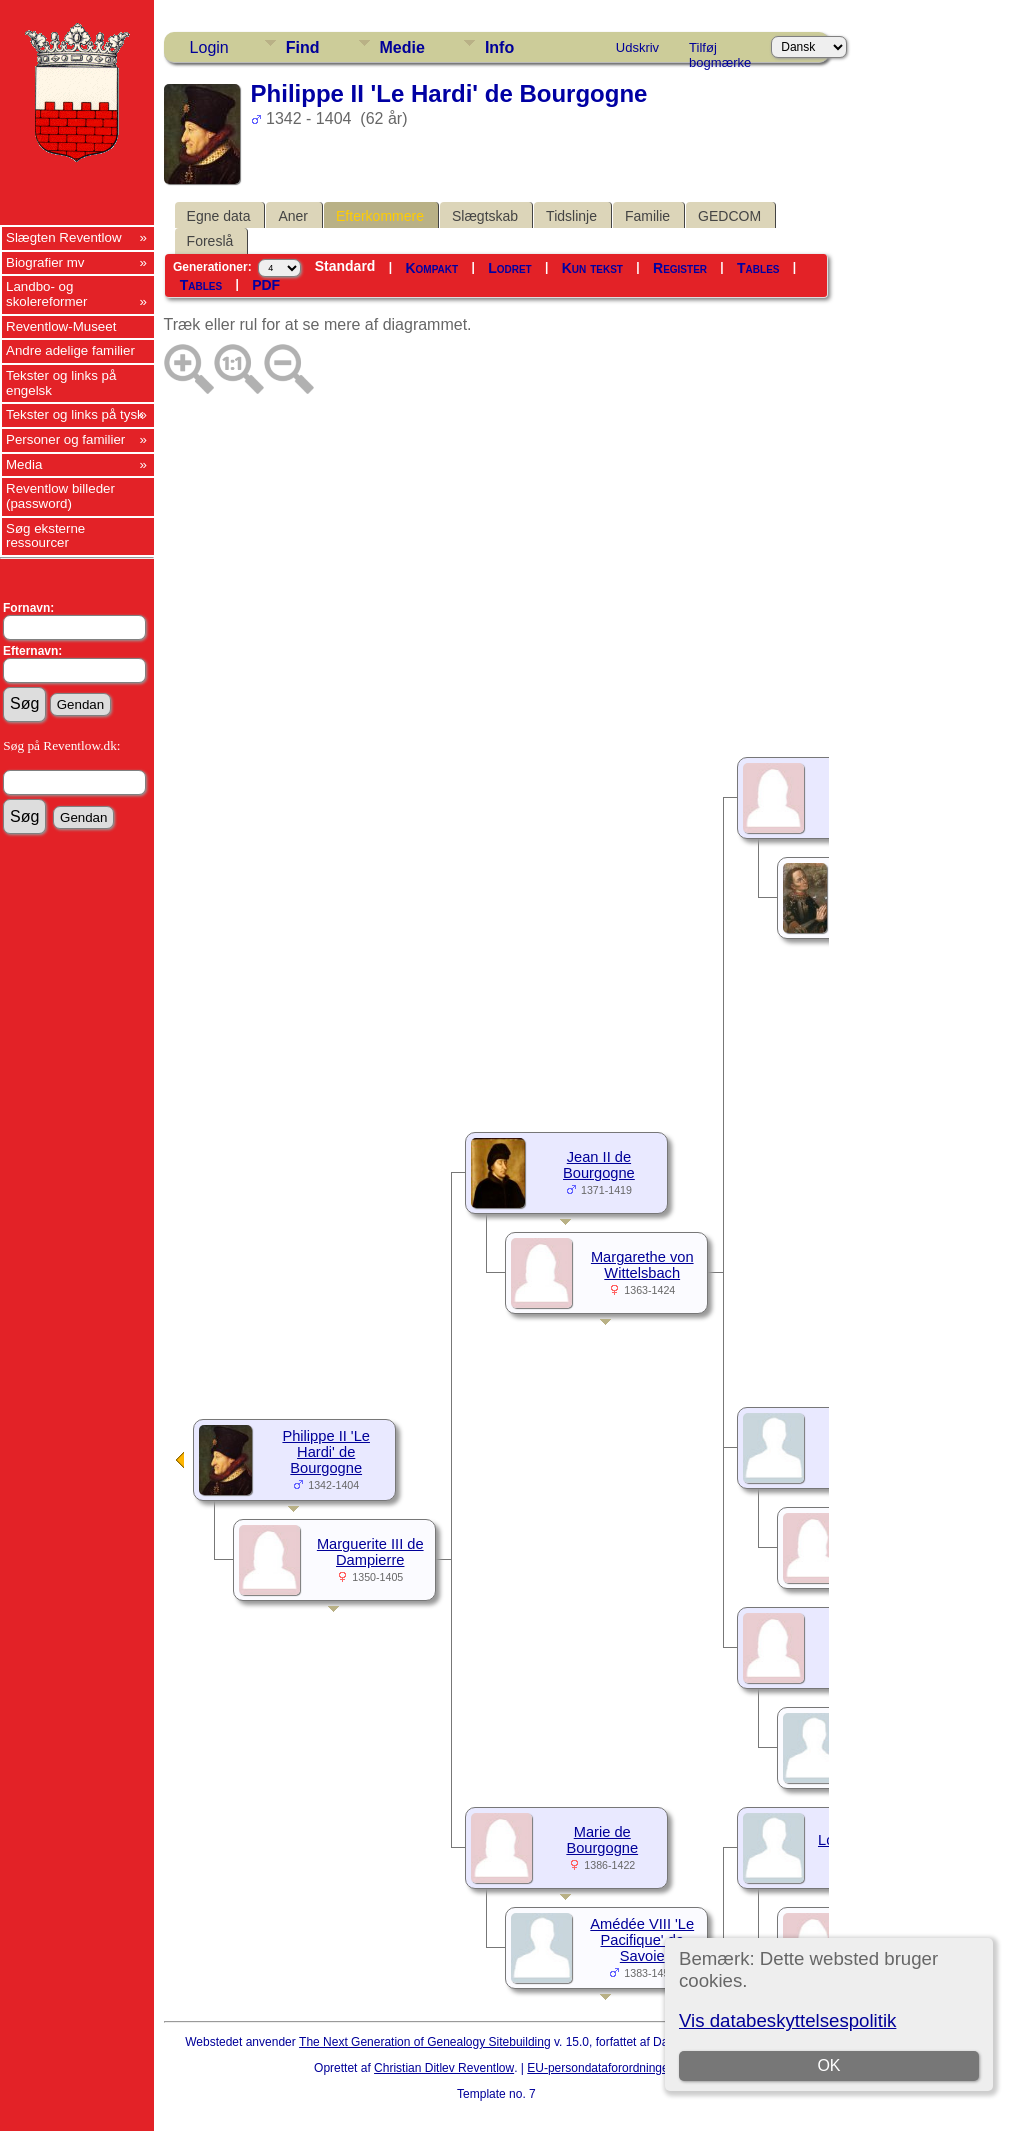 The image size is (1024, 2131). Describe the element at coordinates (729, 216) in the screenshot. I see `GEDCOM` at that location.